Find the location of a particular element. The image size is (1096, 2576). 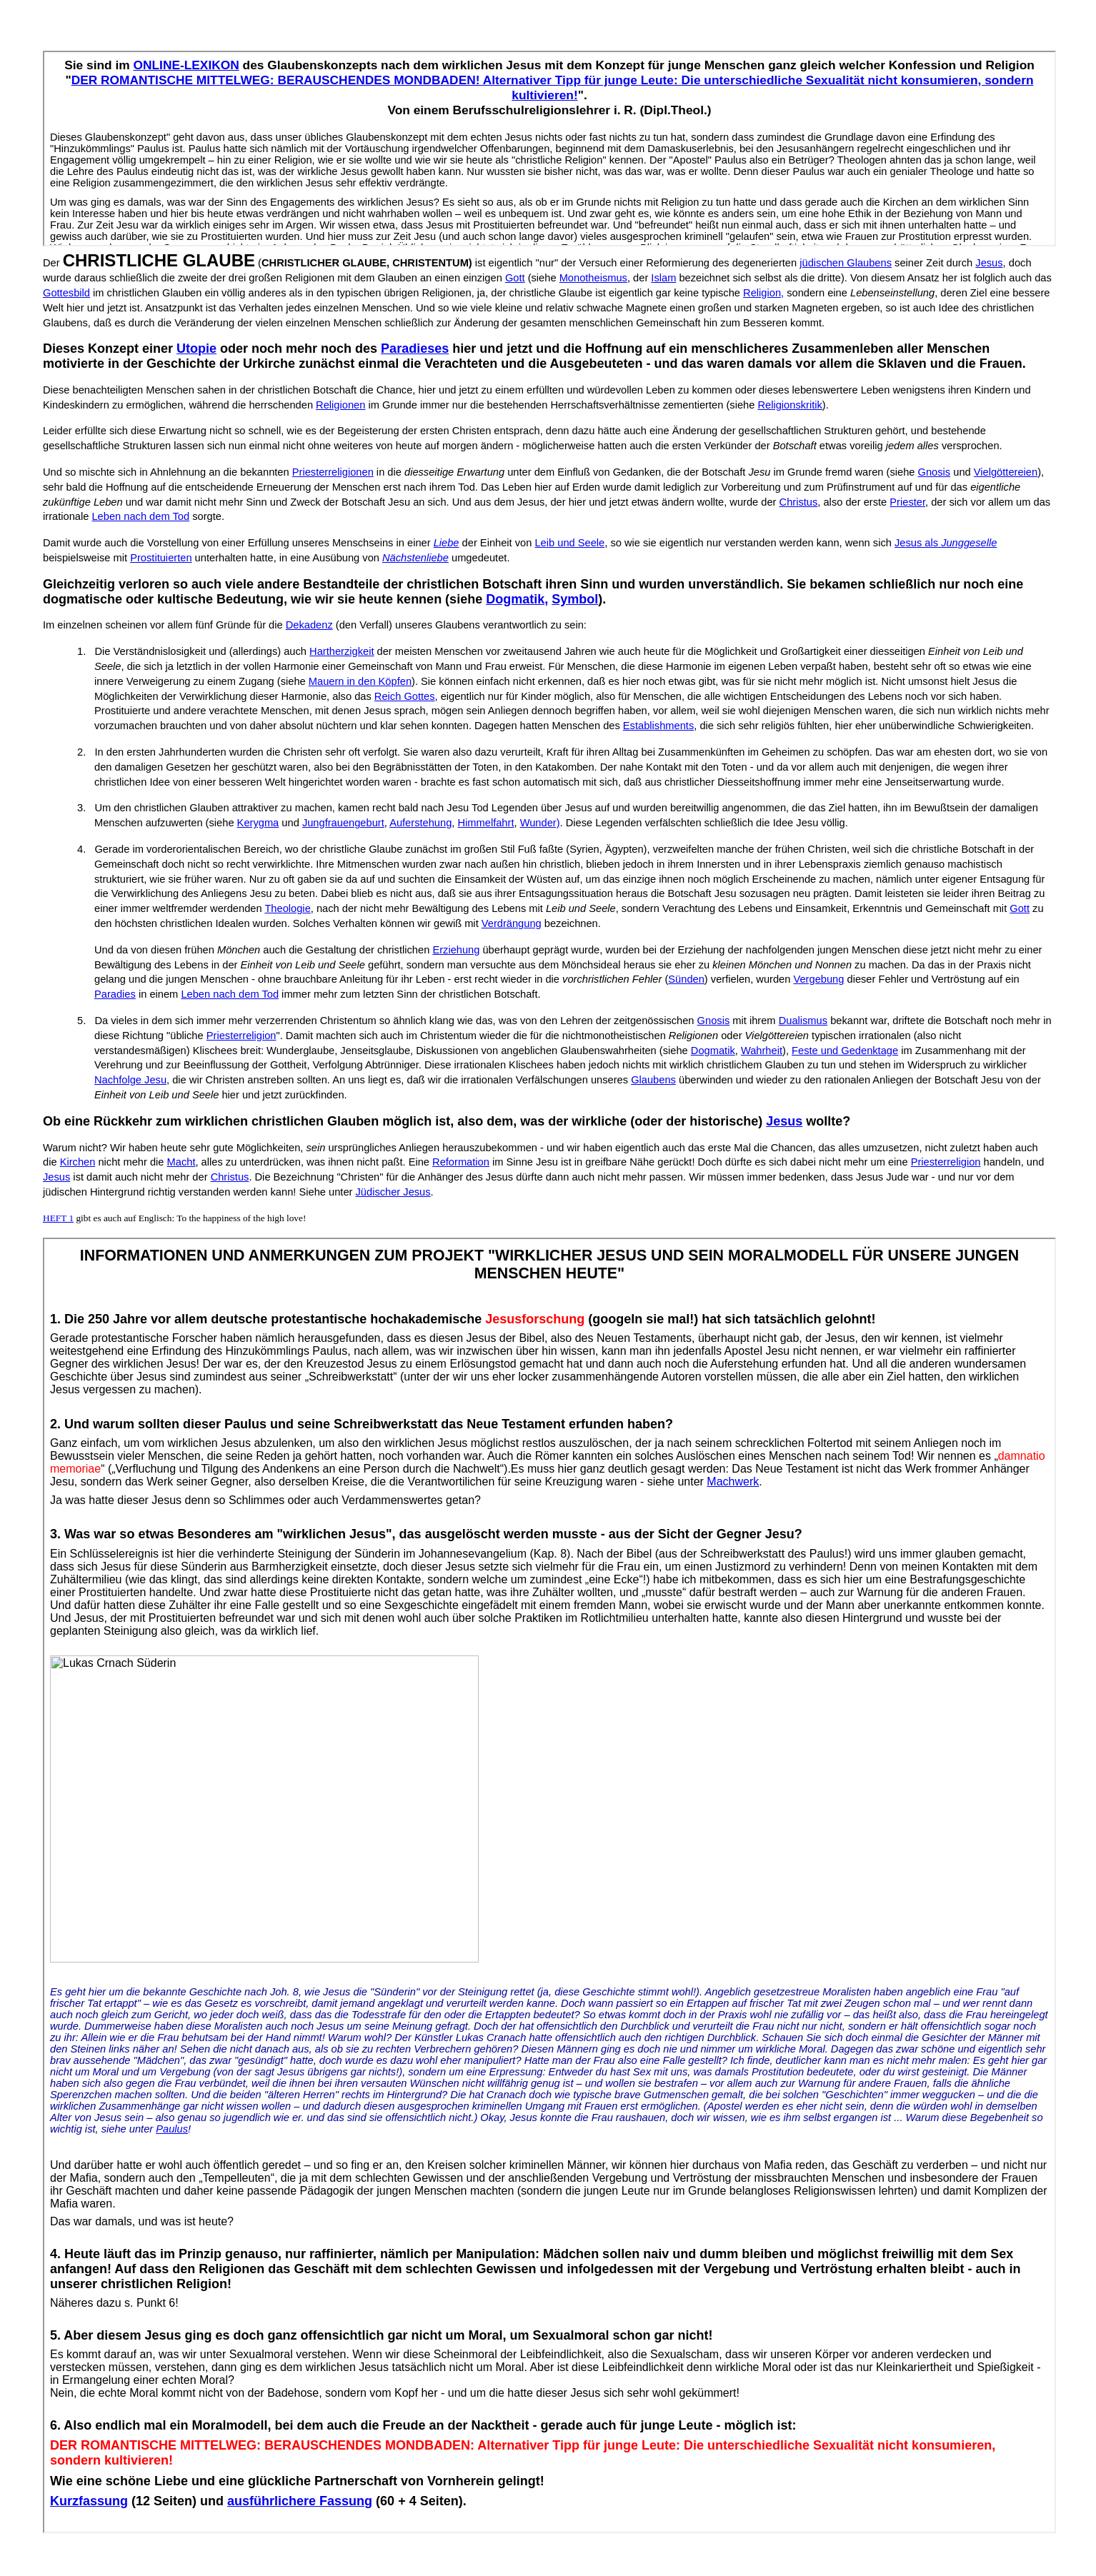

Priester is located at coordinates (907, 502).